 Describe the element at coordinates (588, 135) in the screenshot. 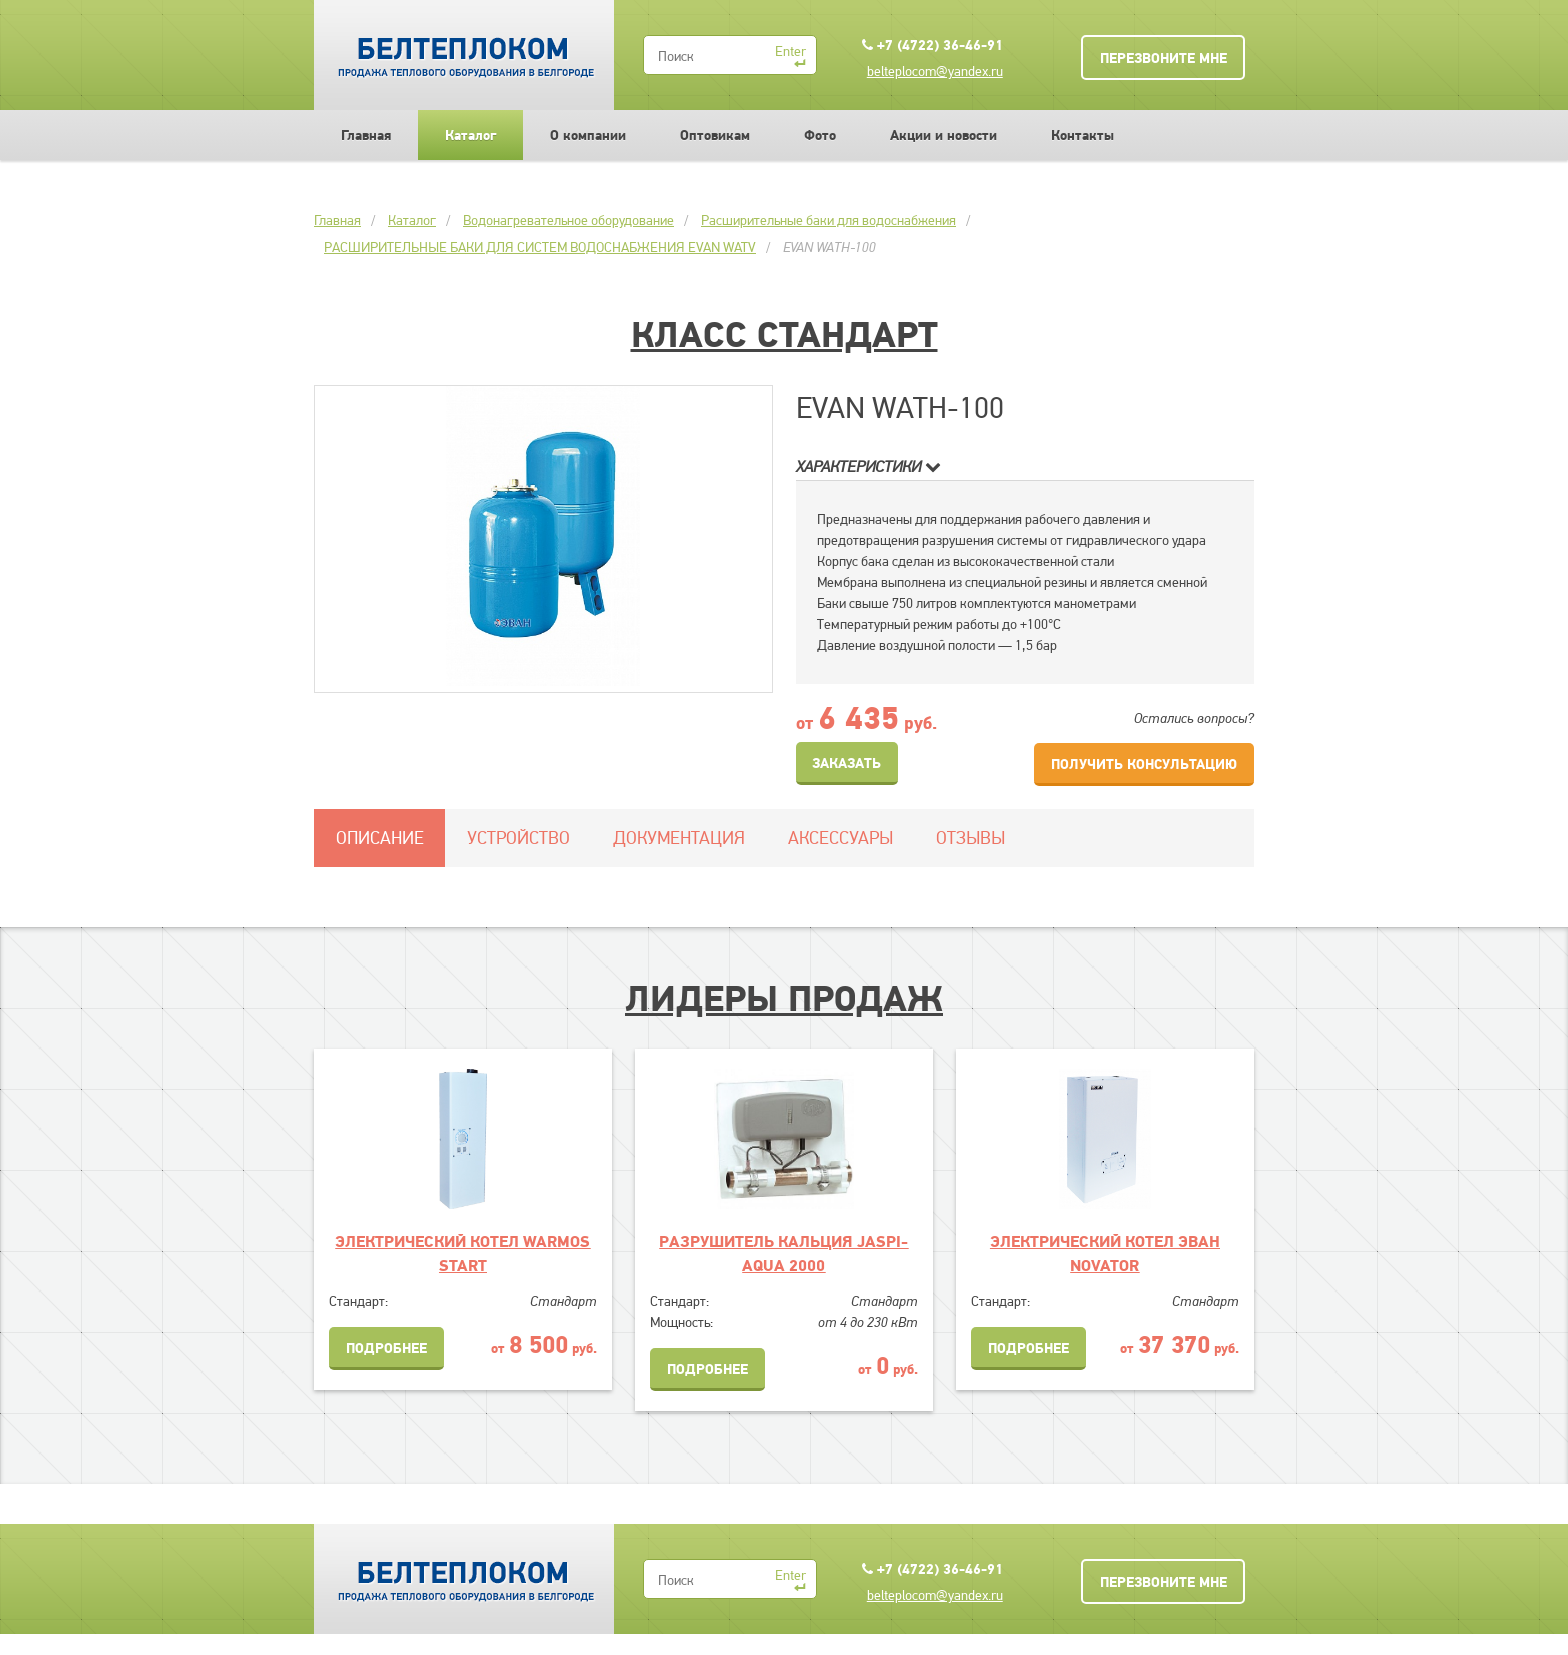

I see `О компании` at that location.